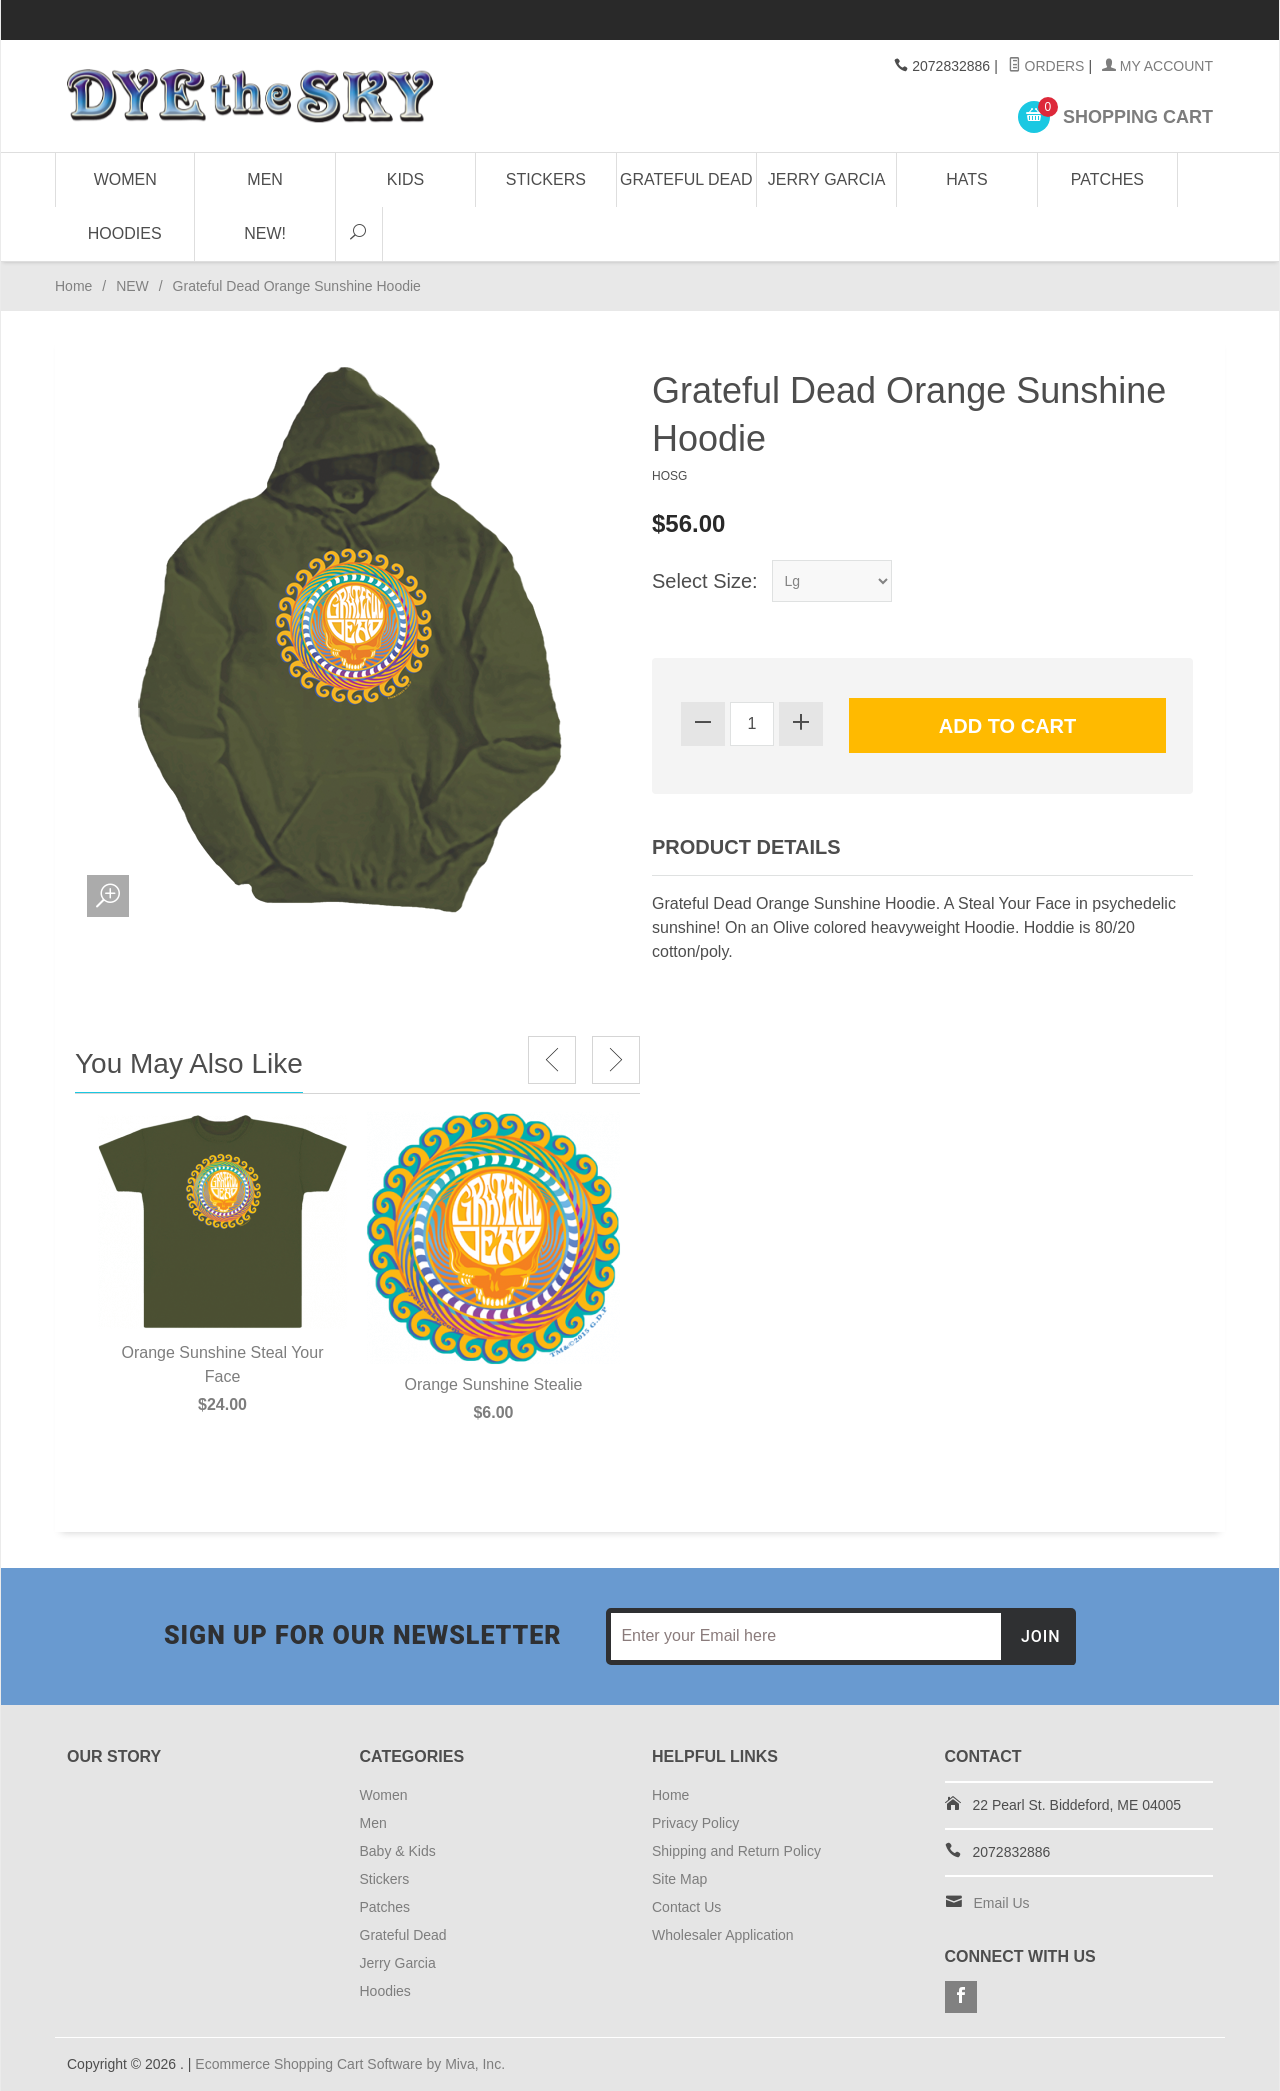 The width and height of the screenshot is (1280, 2091). I want to click on Kids, so click(405, 179).